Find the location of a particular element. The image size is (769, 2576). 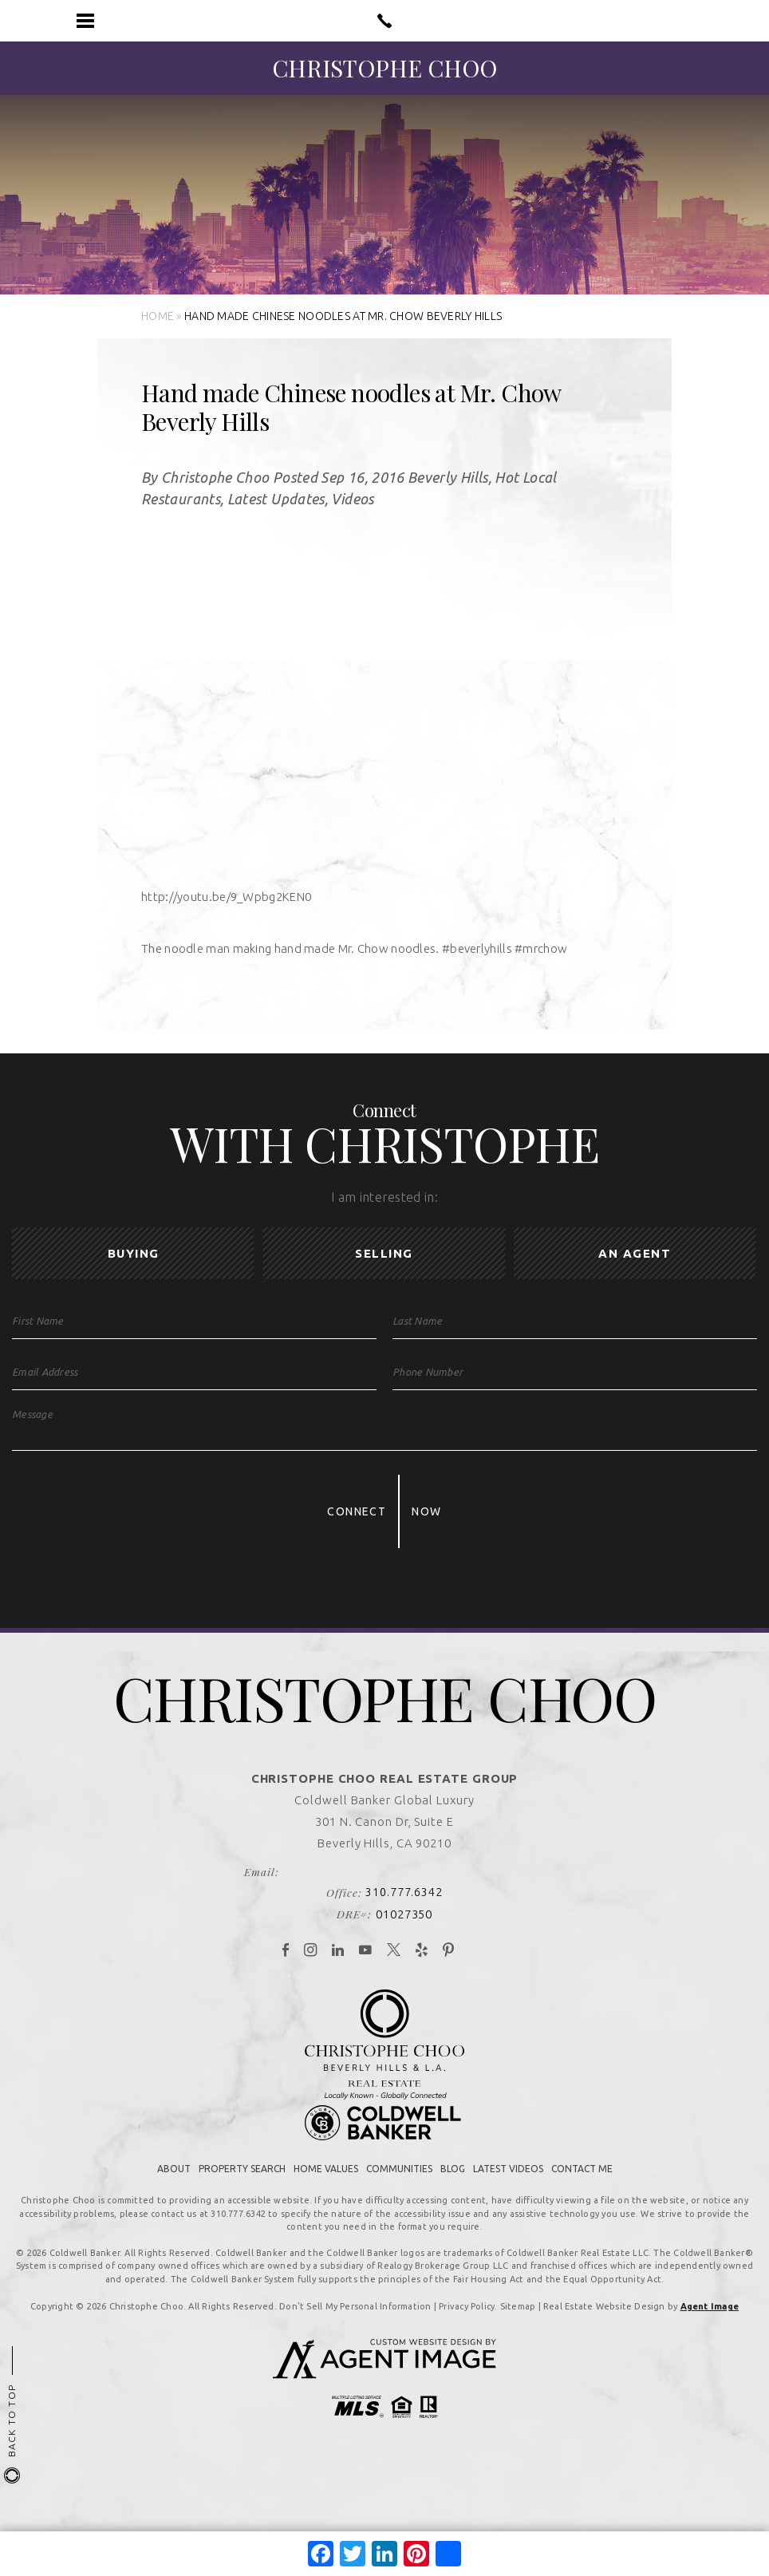

Agent Image is located at coordinates (709, 2340).